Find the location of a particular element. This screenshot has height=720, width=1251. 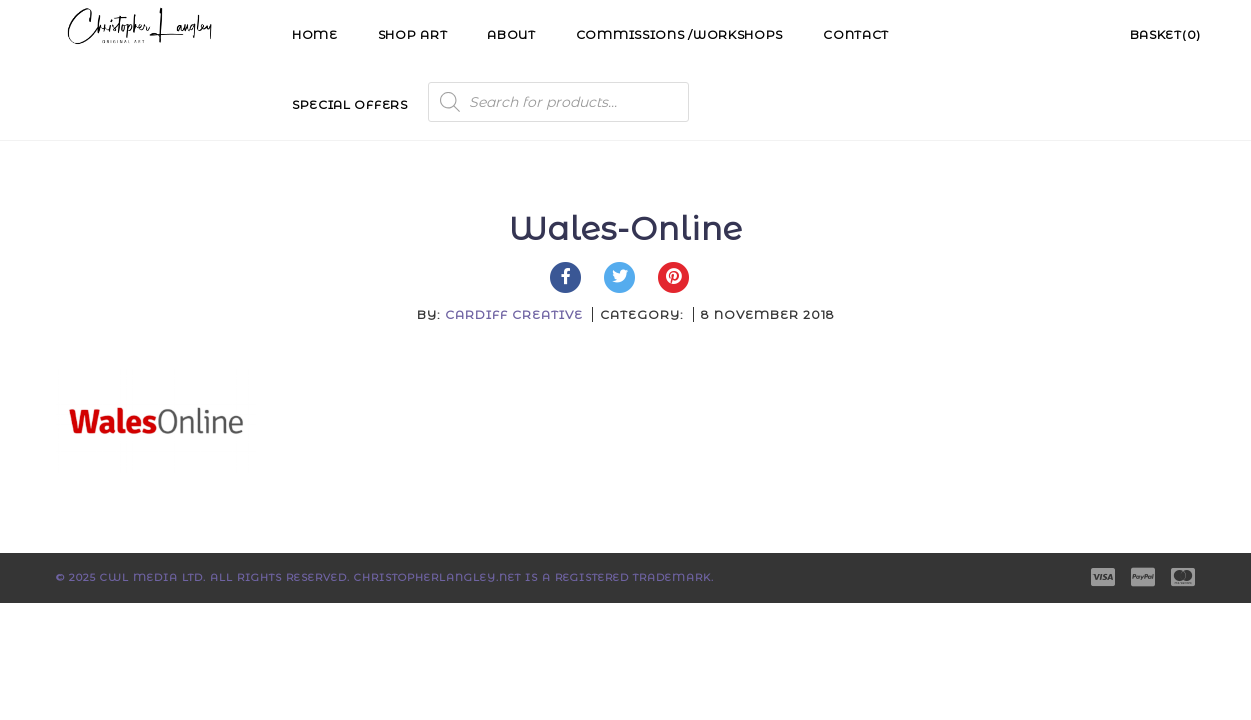

Home is located at coordinates (315, 34).